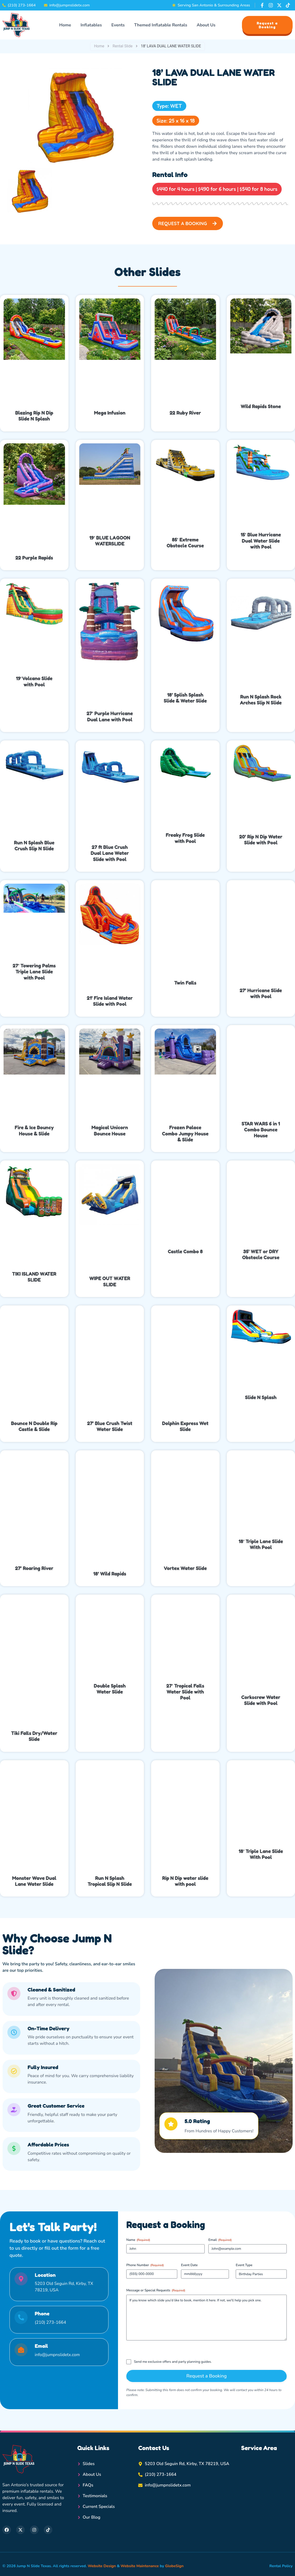 Image resolution: width=295 pixels, height=2576 pixels. Describe the element at coordinates (185, 1692) in the screenshot. I see `27′ Tropical Falls Water Slide with Pool` at that location.